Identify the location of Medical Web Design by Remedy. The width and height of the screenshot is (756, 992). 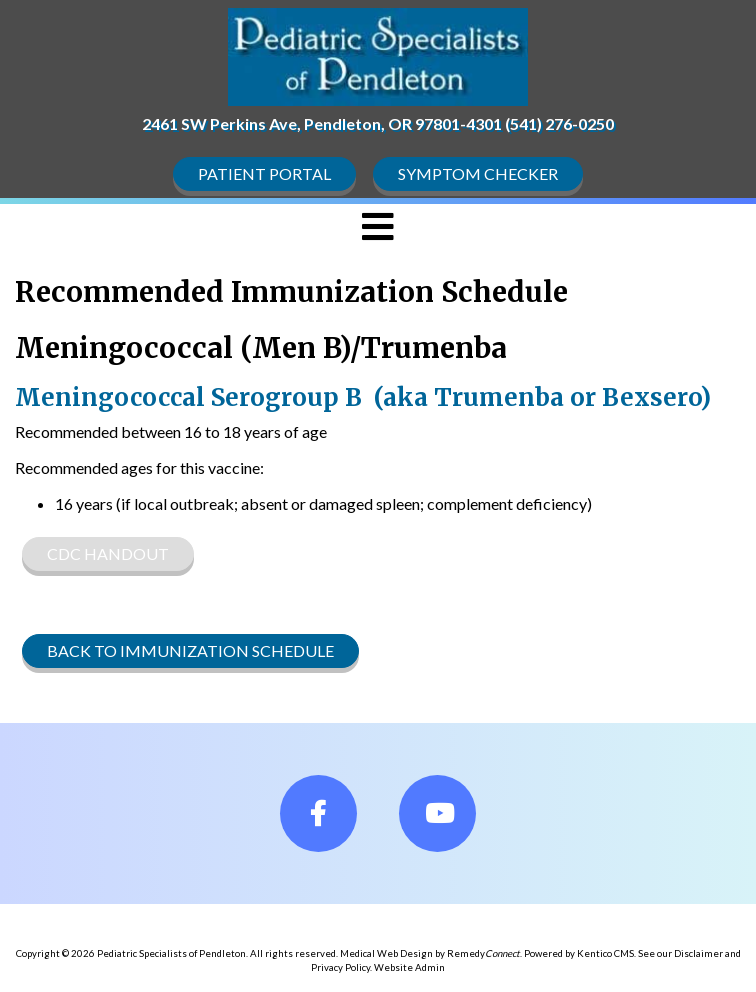
(430, 953).